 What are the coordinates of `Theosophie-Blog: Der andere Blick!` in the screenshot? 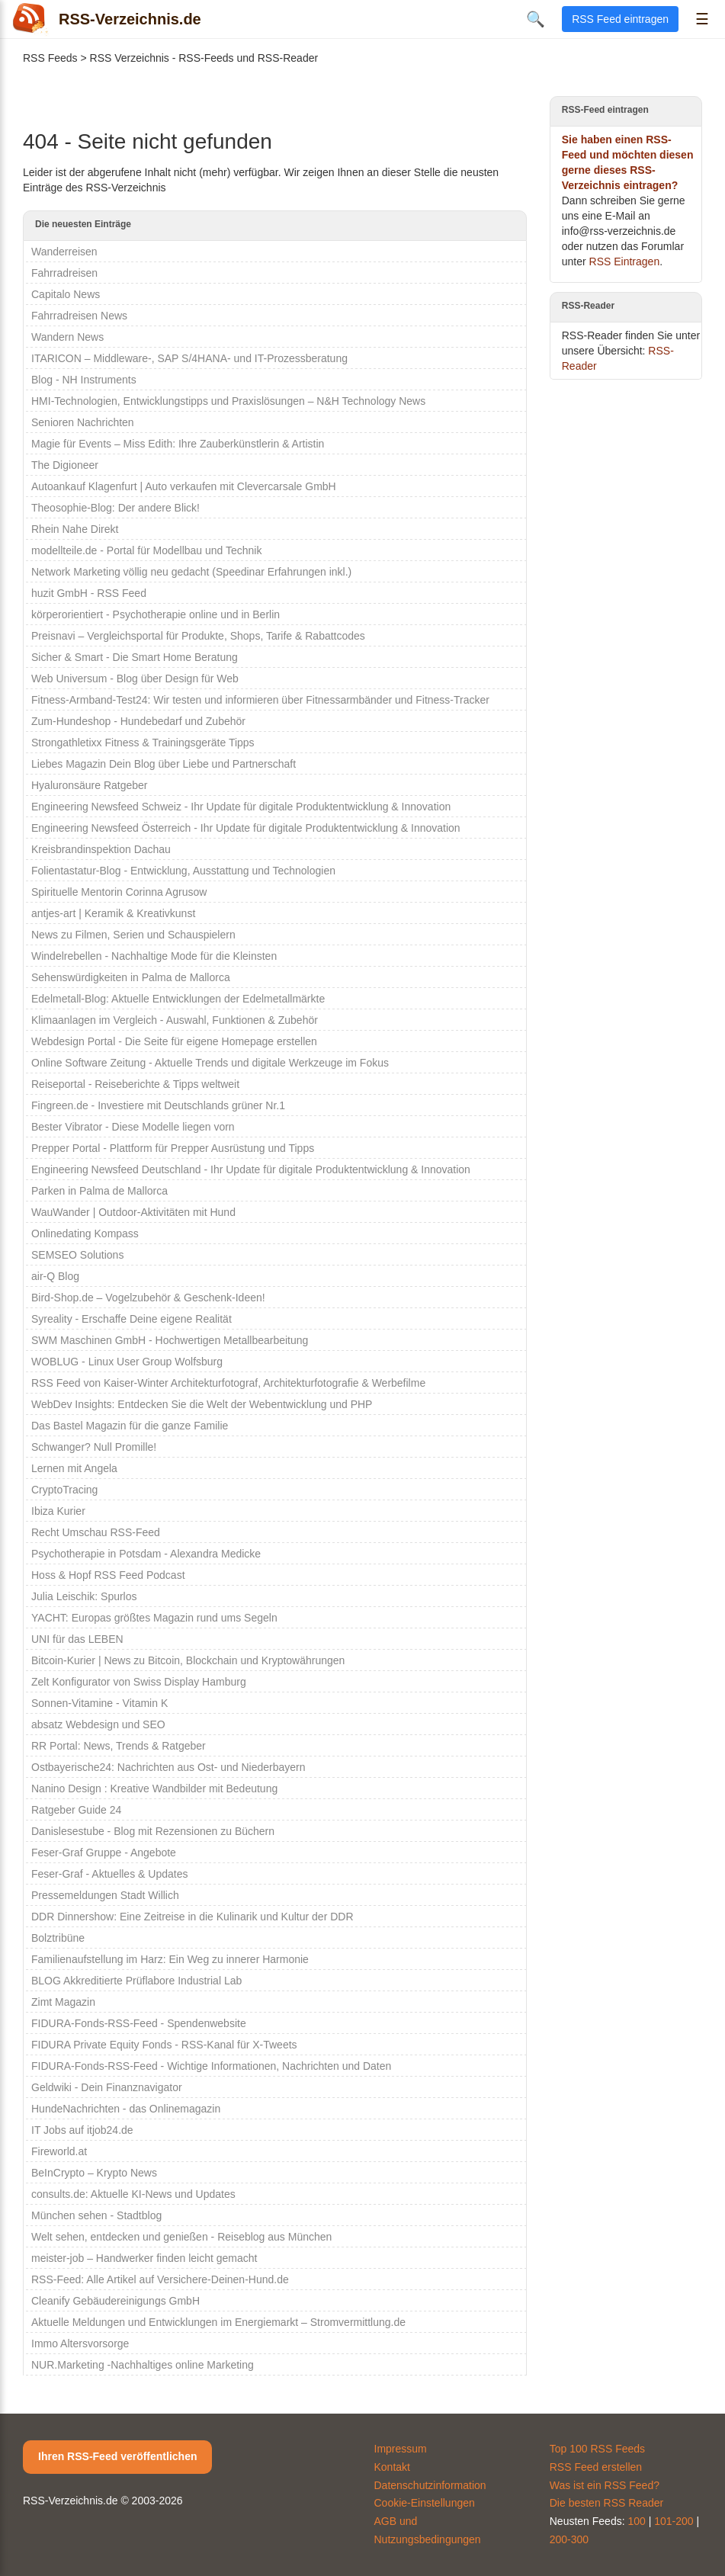 It's located at (115, 508).